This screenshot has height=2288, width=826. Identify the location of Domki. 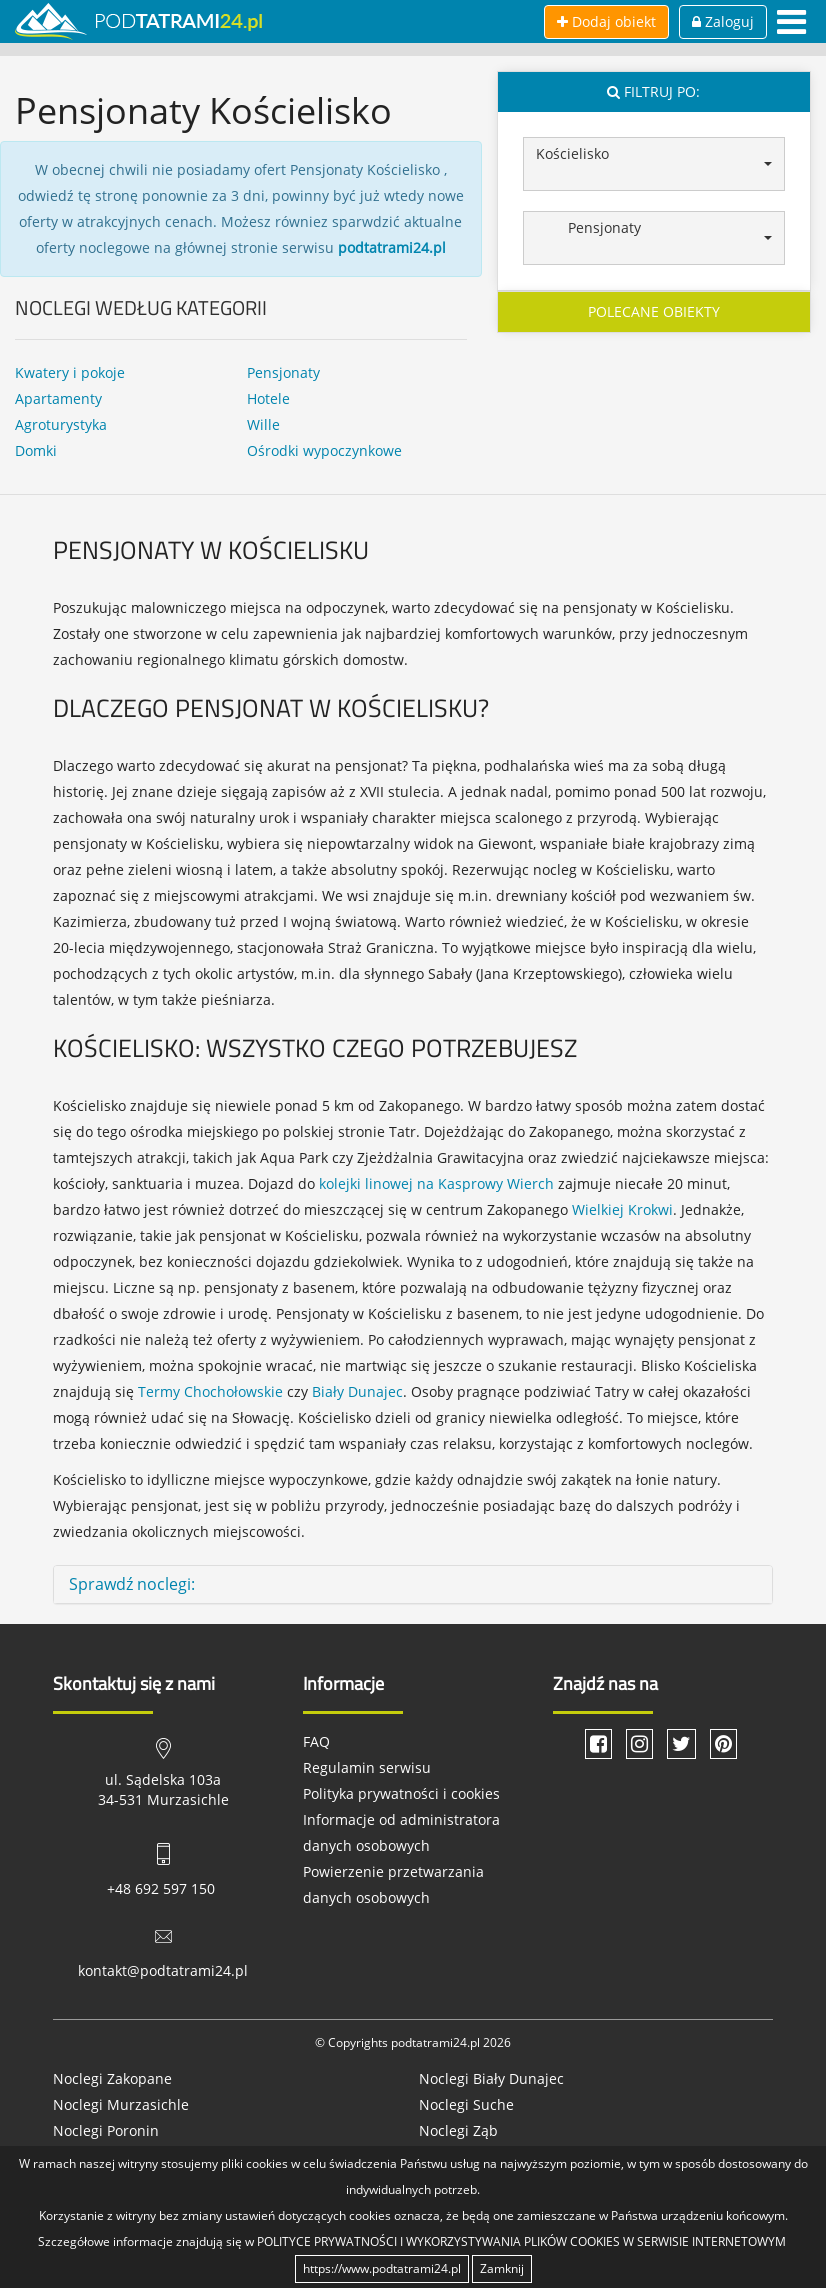
(36, 450).